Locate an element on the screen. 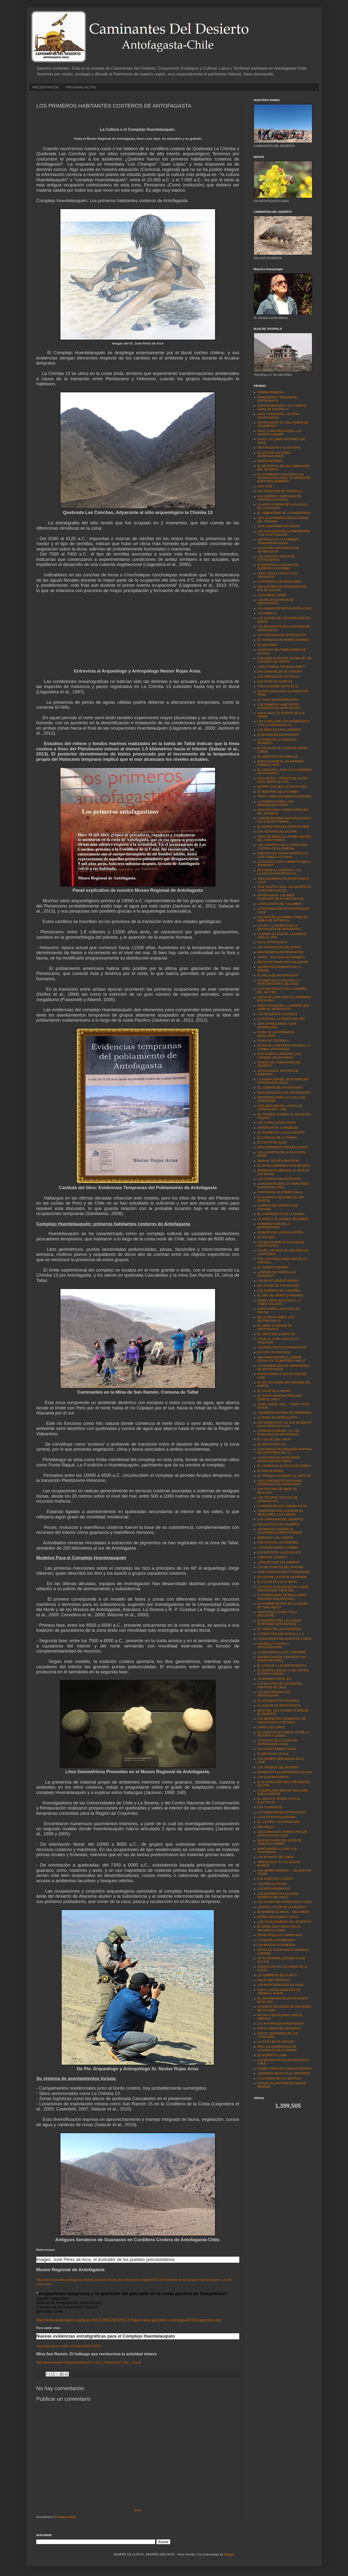 The height and width of the screenshot is (2576, 348). TINTA Y PAPEL EN NUESTRA HISTORIA is located at coordinates (284, 796).